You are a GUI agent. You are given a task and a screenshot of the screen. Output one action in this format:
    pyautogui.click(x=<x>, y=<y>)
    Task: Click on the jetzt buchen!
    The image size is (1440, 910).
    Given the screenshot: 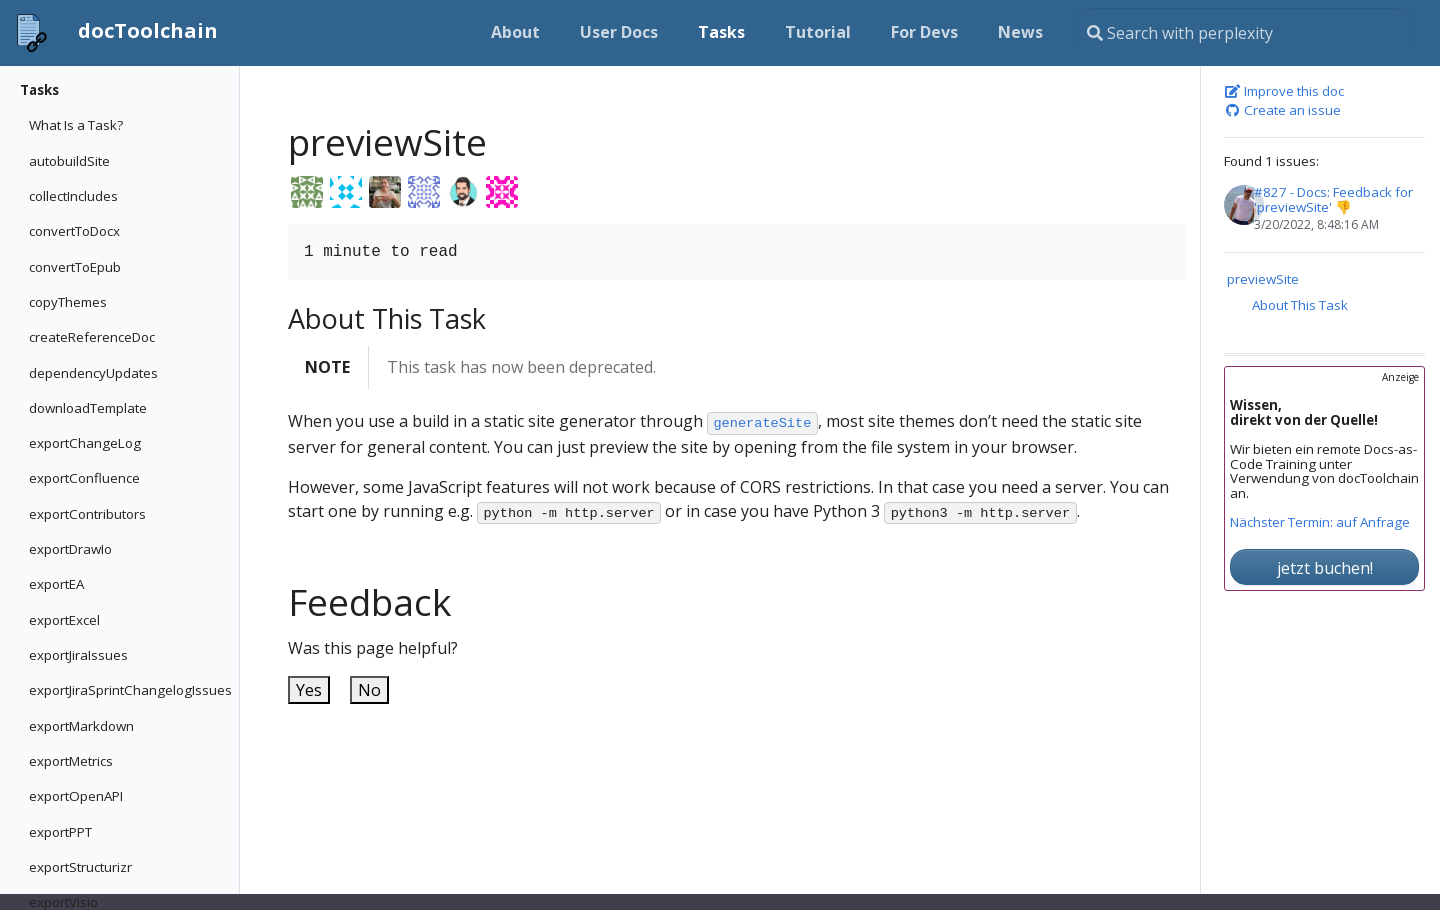 What is the action you would take?
    pyautogui.click(x=1325, y=568)
    